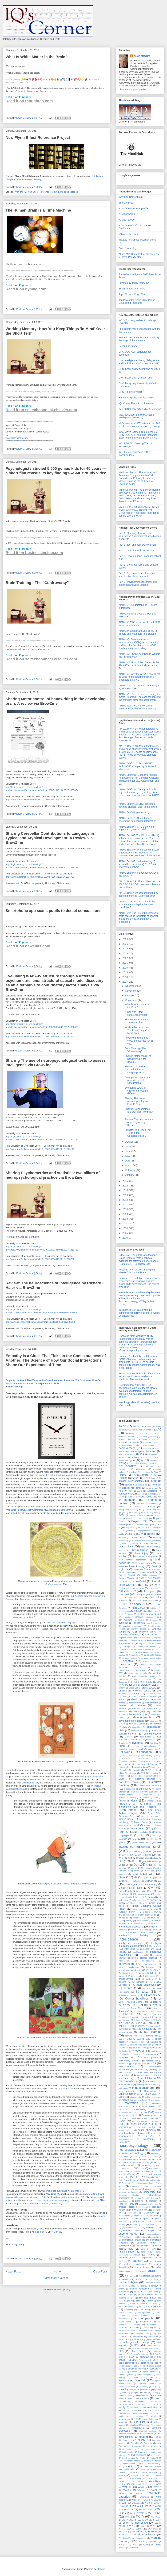  I want to click on MindHub Pub, so click(141, 2094).